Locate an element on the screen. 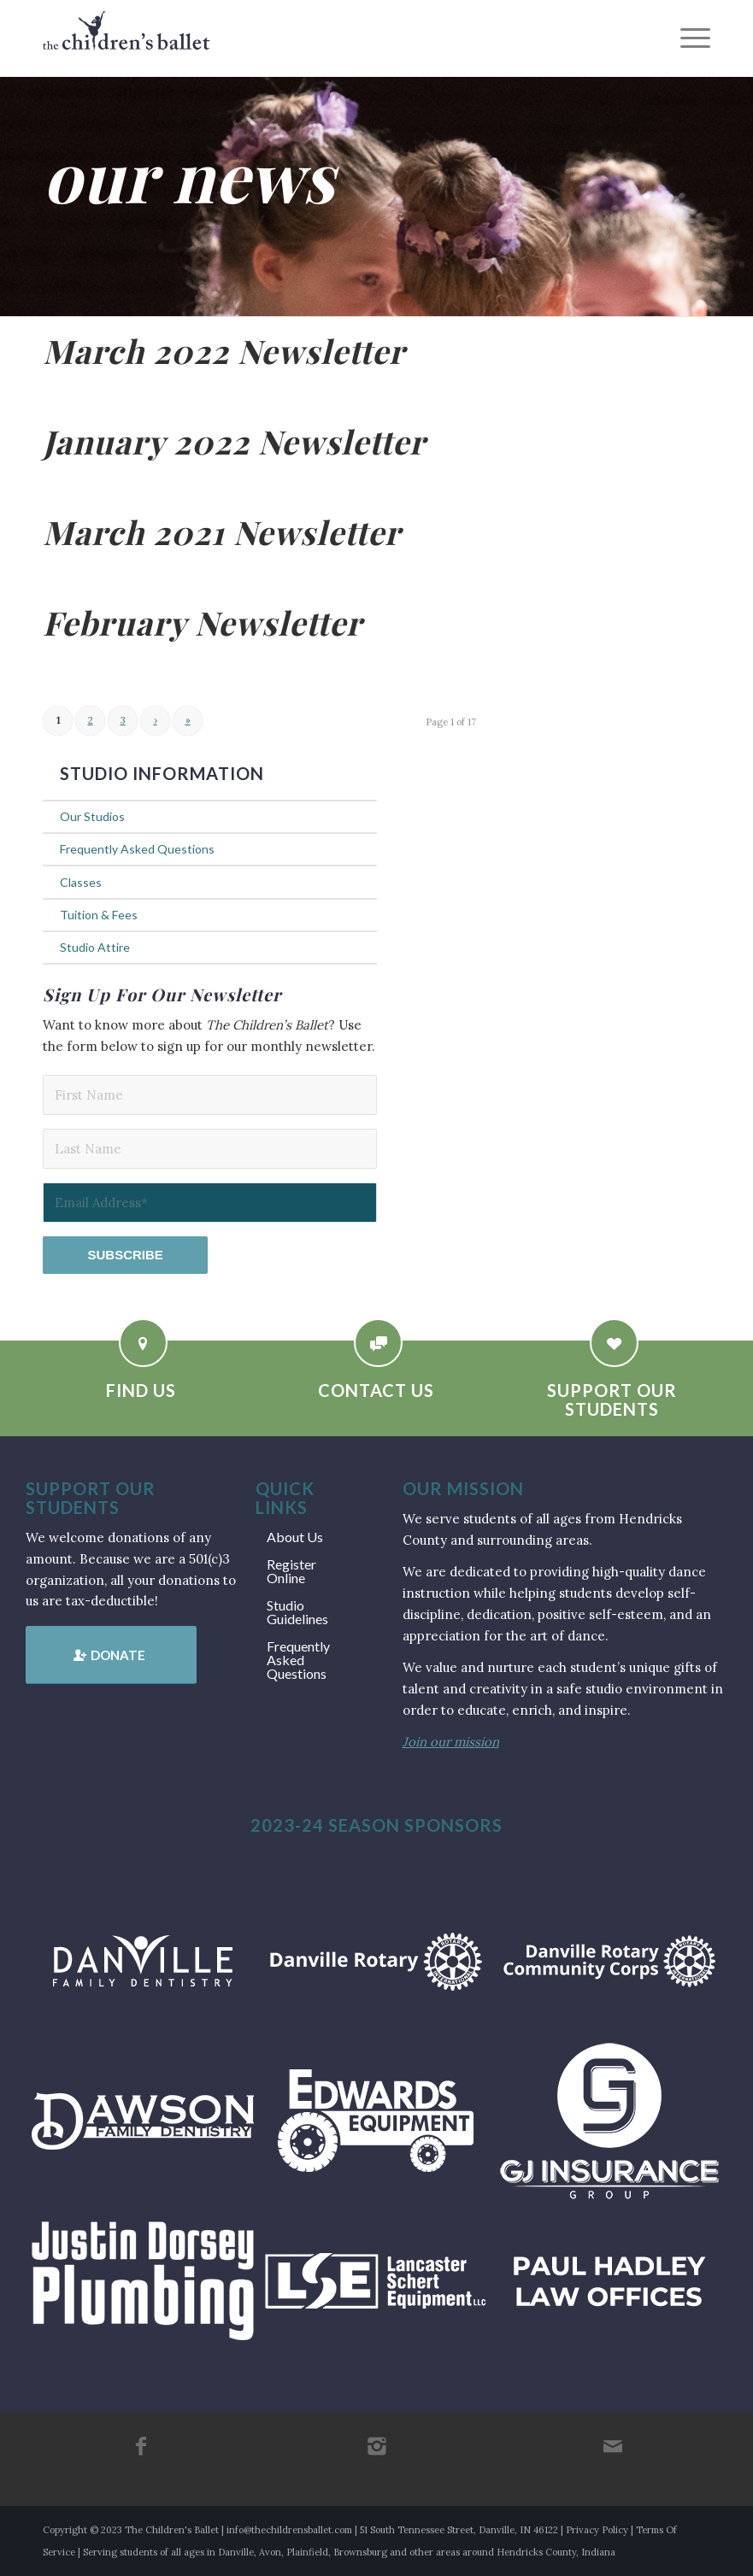 This screenshot has height=2576, width=753. 51 South Tennessee Street, Danville, IN 46122 is located at coordinates (459, 2530).